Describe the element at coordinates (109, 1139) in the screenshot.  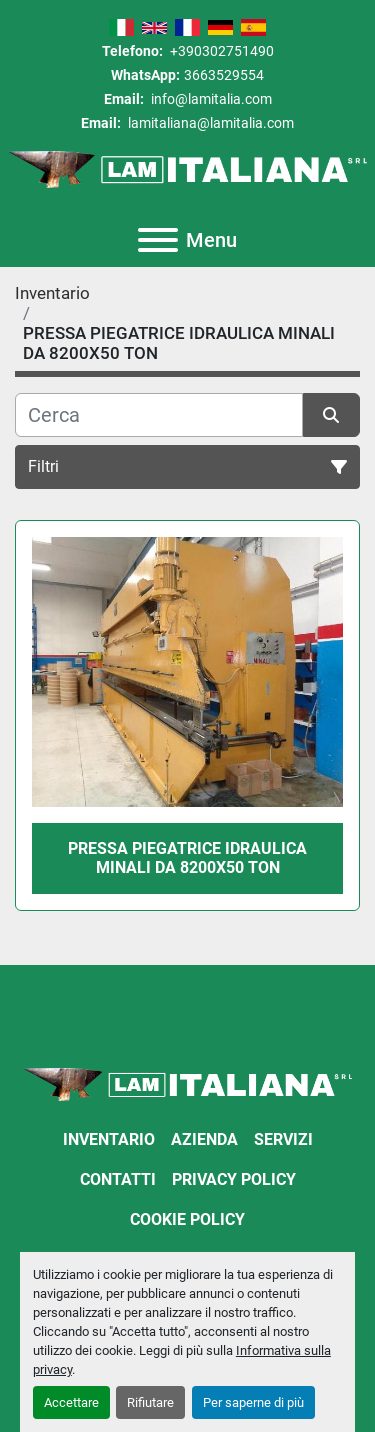
I see `Inventario` at that location.